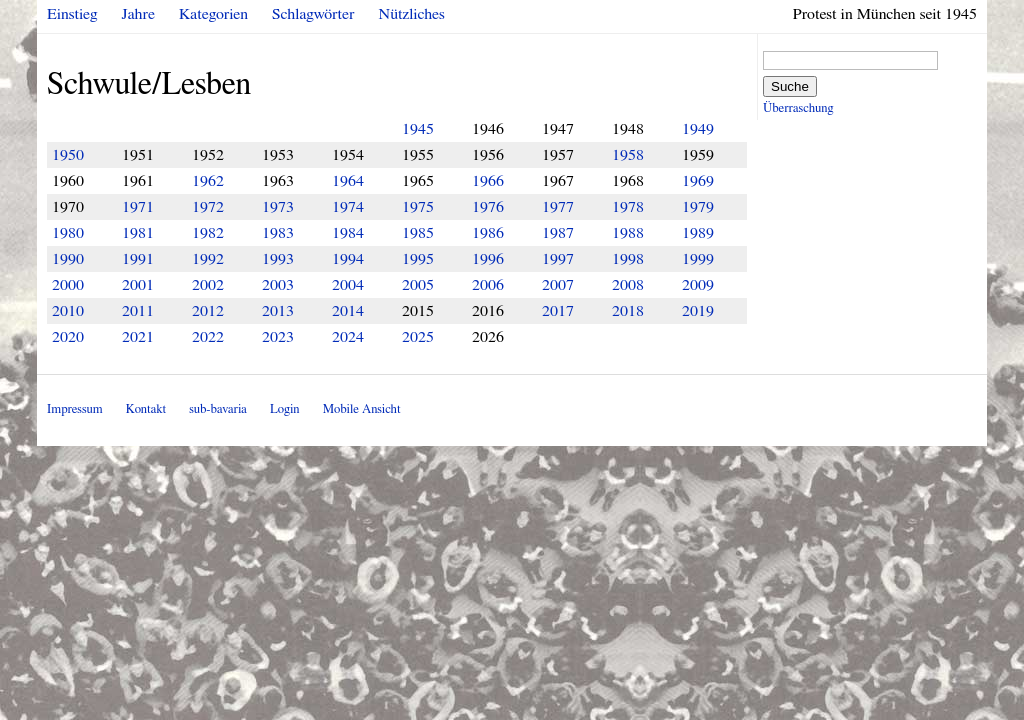  I want to click on Schlagwörter, so click(313, 14).